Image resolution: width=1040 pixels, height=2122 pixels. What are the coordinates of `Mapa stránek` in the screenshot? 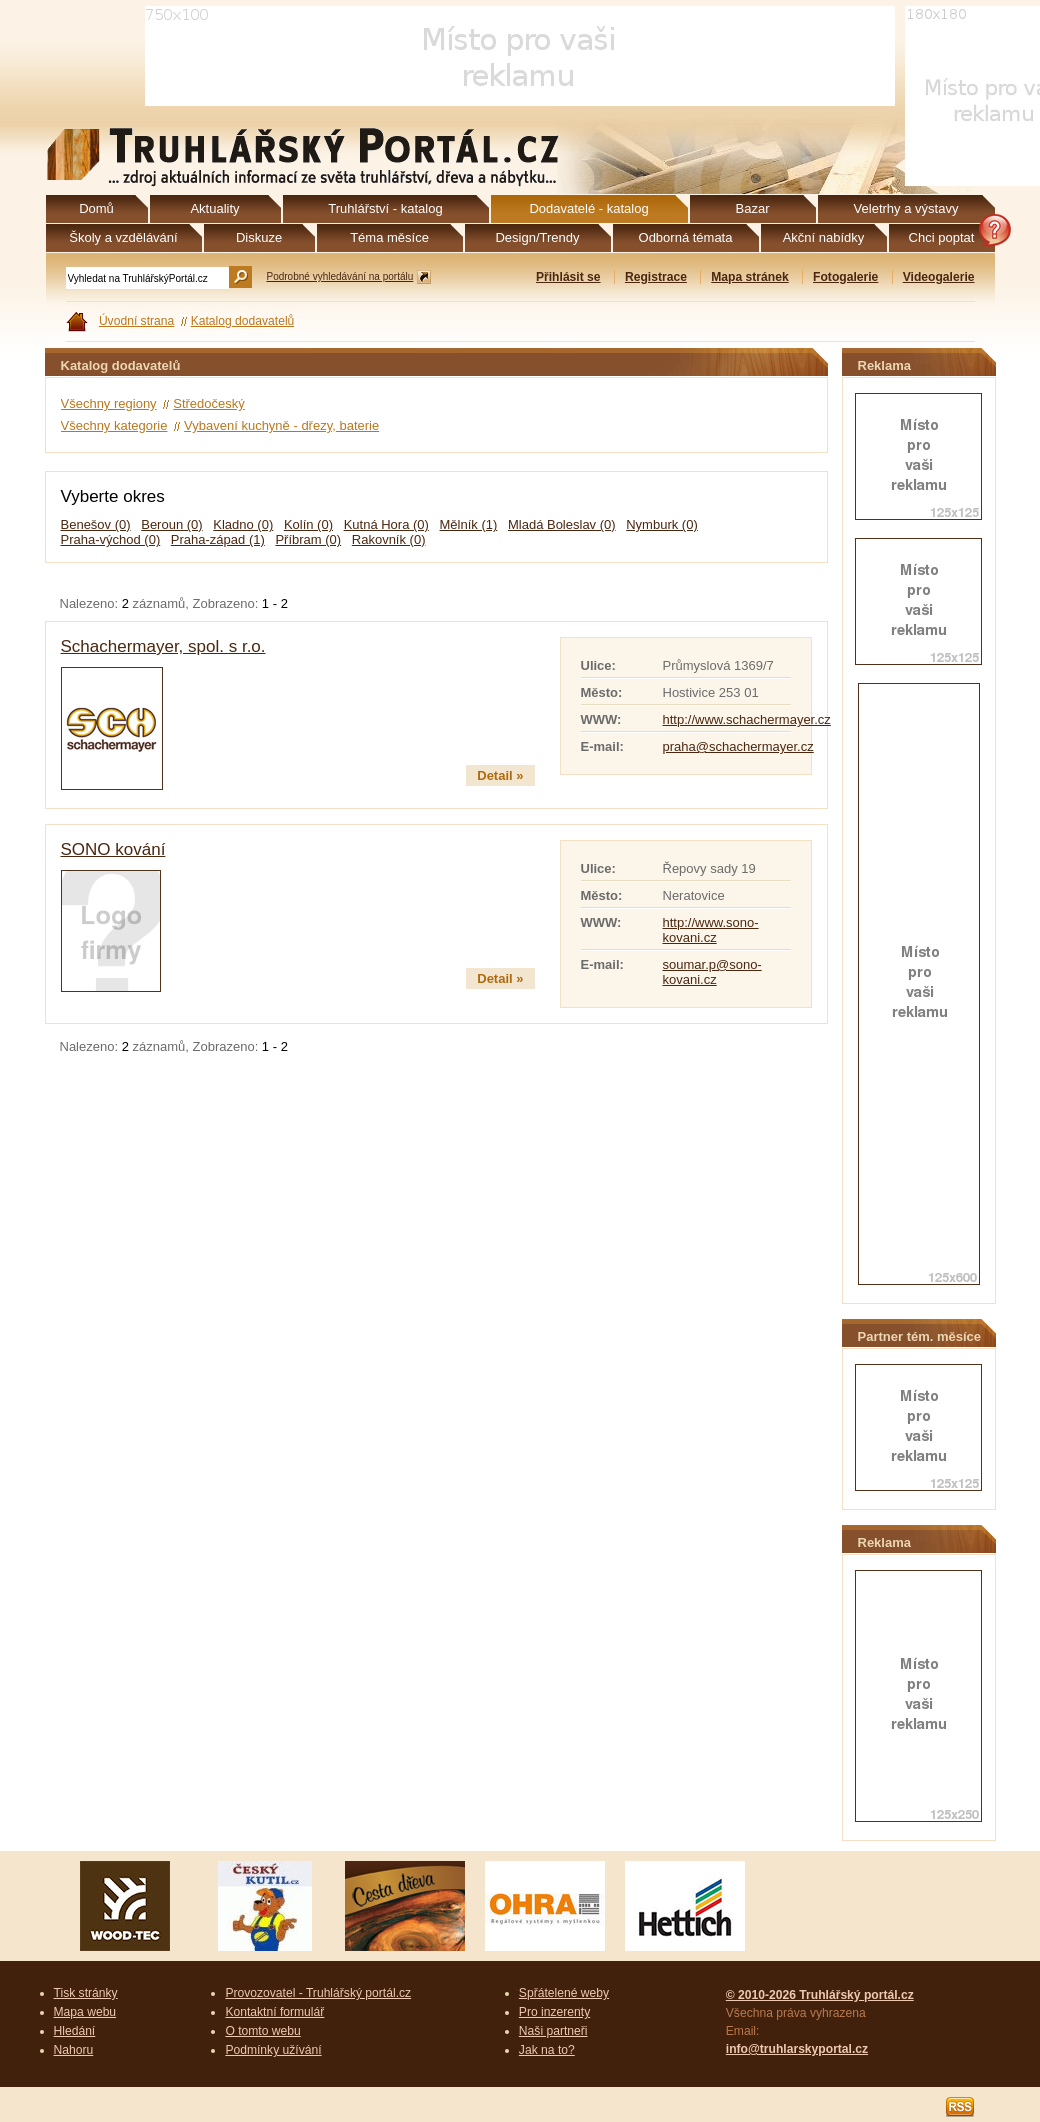 It's located at (749, 277).